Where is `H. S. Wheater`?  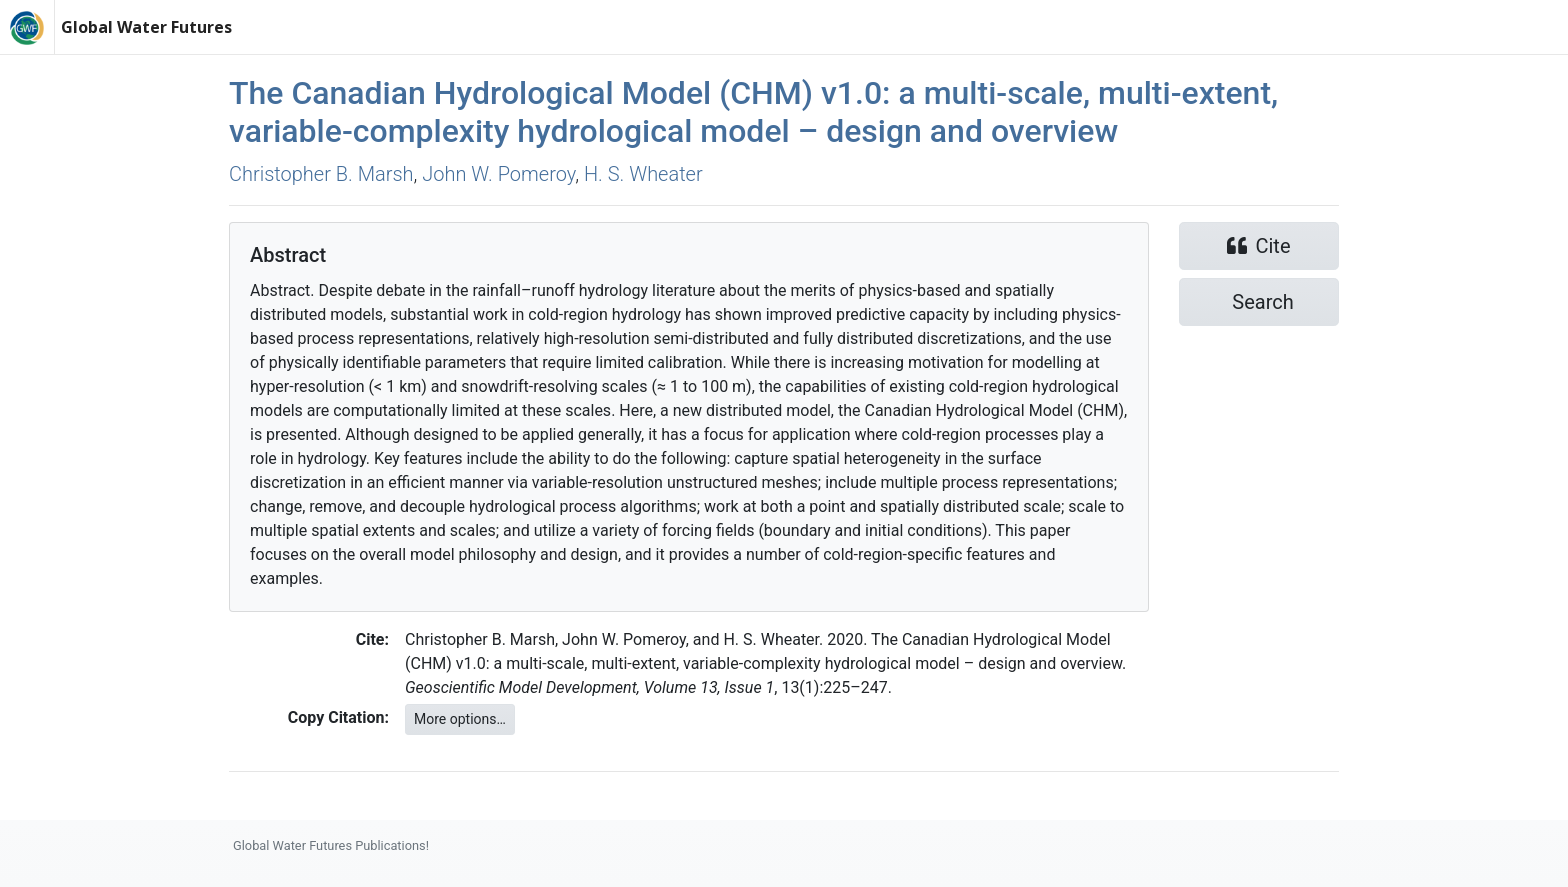
H. S. Wheater is located at coordinates (643, 174).